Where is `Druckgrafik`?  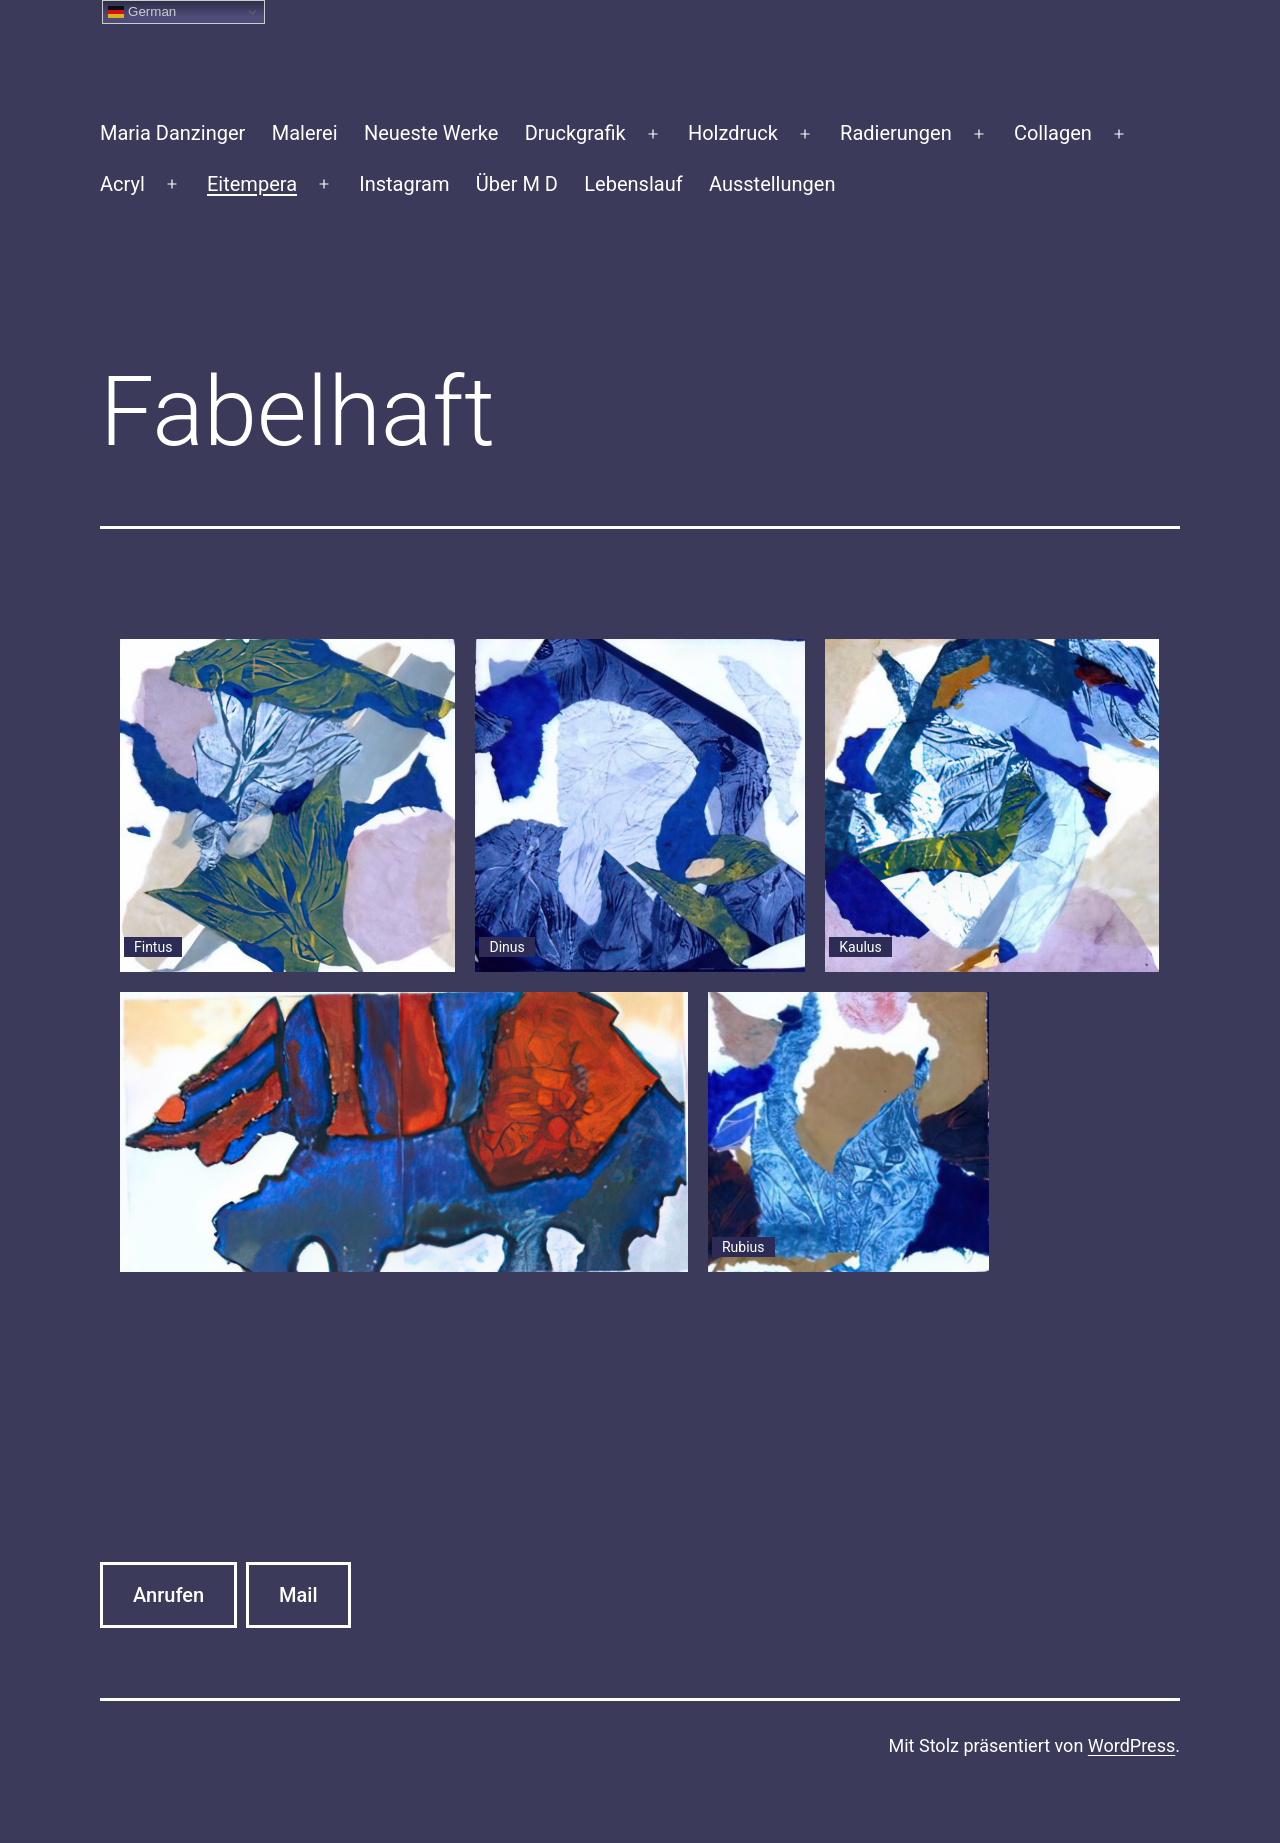
Druckgrafik is located at coordinates (575, 133).